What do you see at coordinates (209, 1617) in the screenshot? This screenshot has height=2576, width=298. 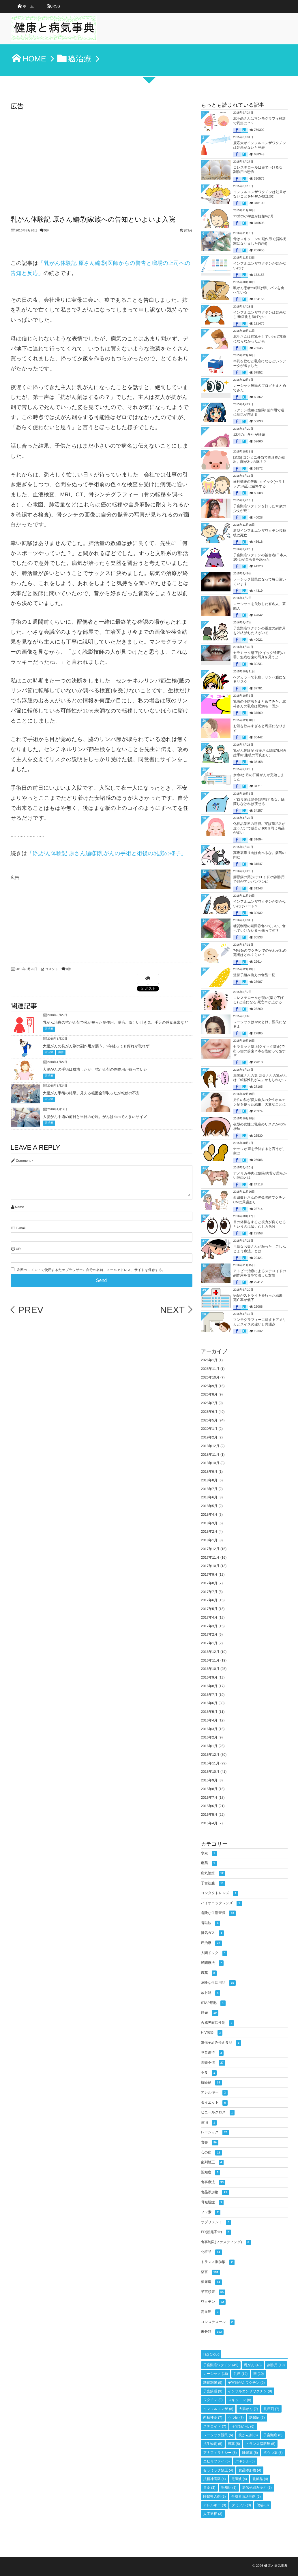 I see `2017年4月` at bounding box center [209, 1617].